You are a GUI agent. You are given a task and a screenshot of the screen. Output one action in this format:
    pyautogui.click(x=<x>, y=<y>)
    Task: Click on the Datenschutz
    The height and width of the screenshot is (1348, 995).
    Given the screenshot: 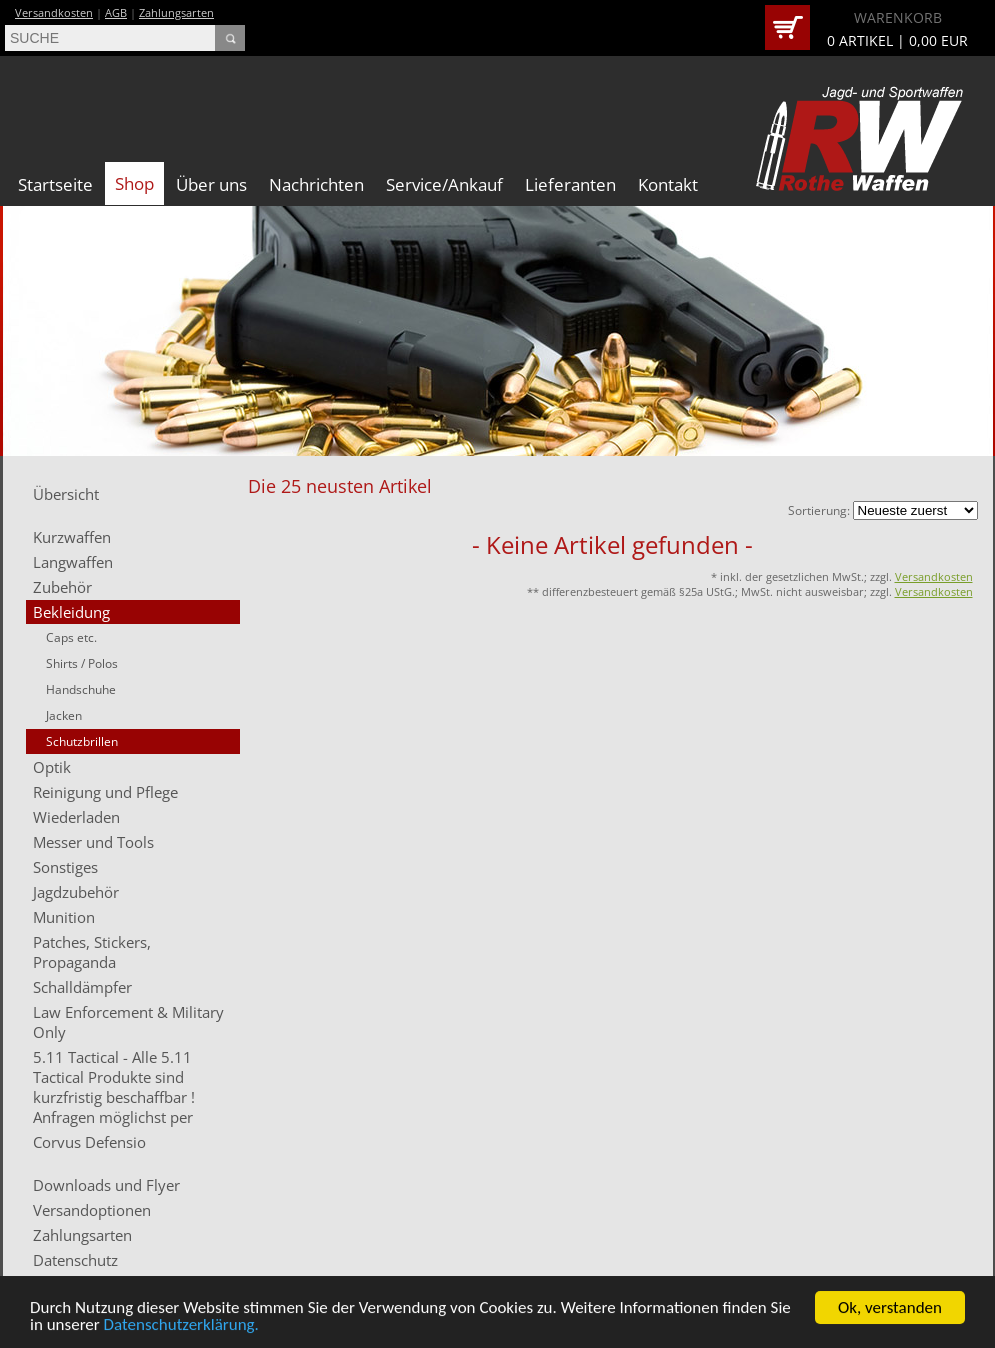 What is the action you would take?
    pyautogui.click(x=75, y=1260)
    